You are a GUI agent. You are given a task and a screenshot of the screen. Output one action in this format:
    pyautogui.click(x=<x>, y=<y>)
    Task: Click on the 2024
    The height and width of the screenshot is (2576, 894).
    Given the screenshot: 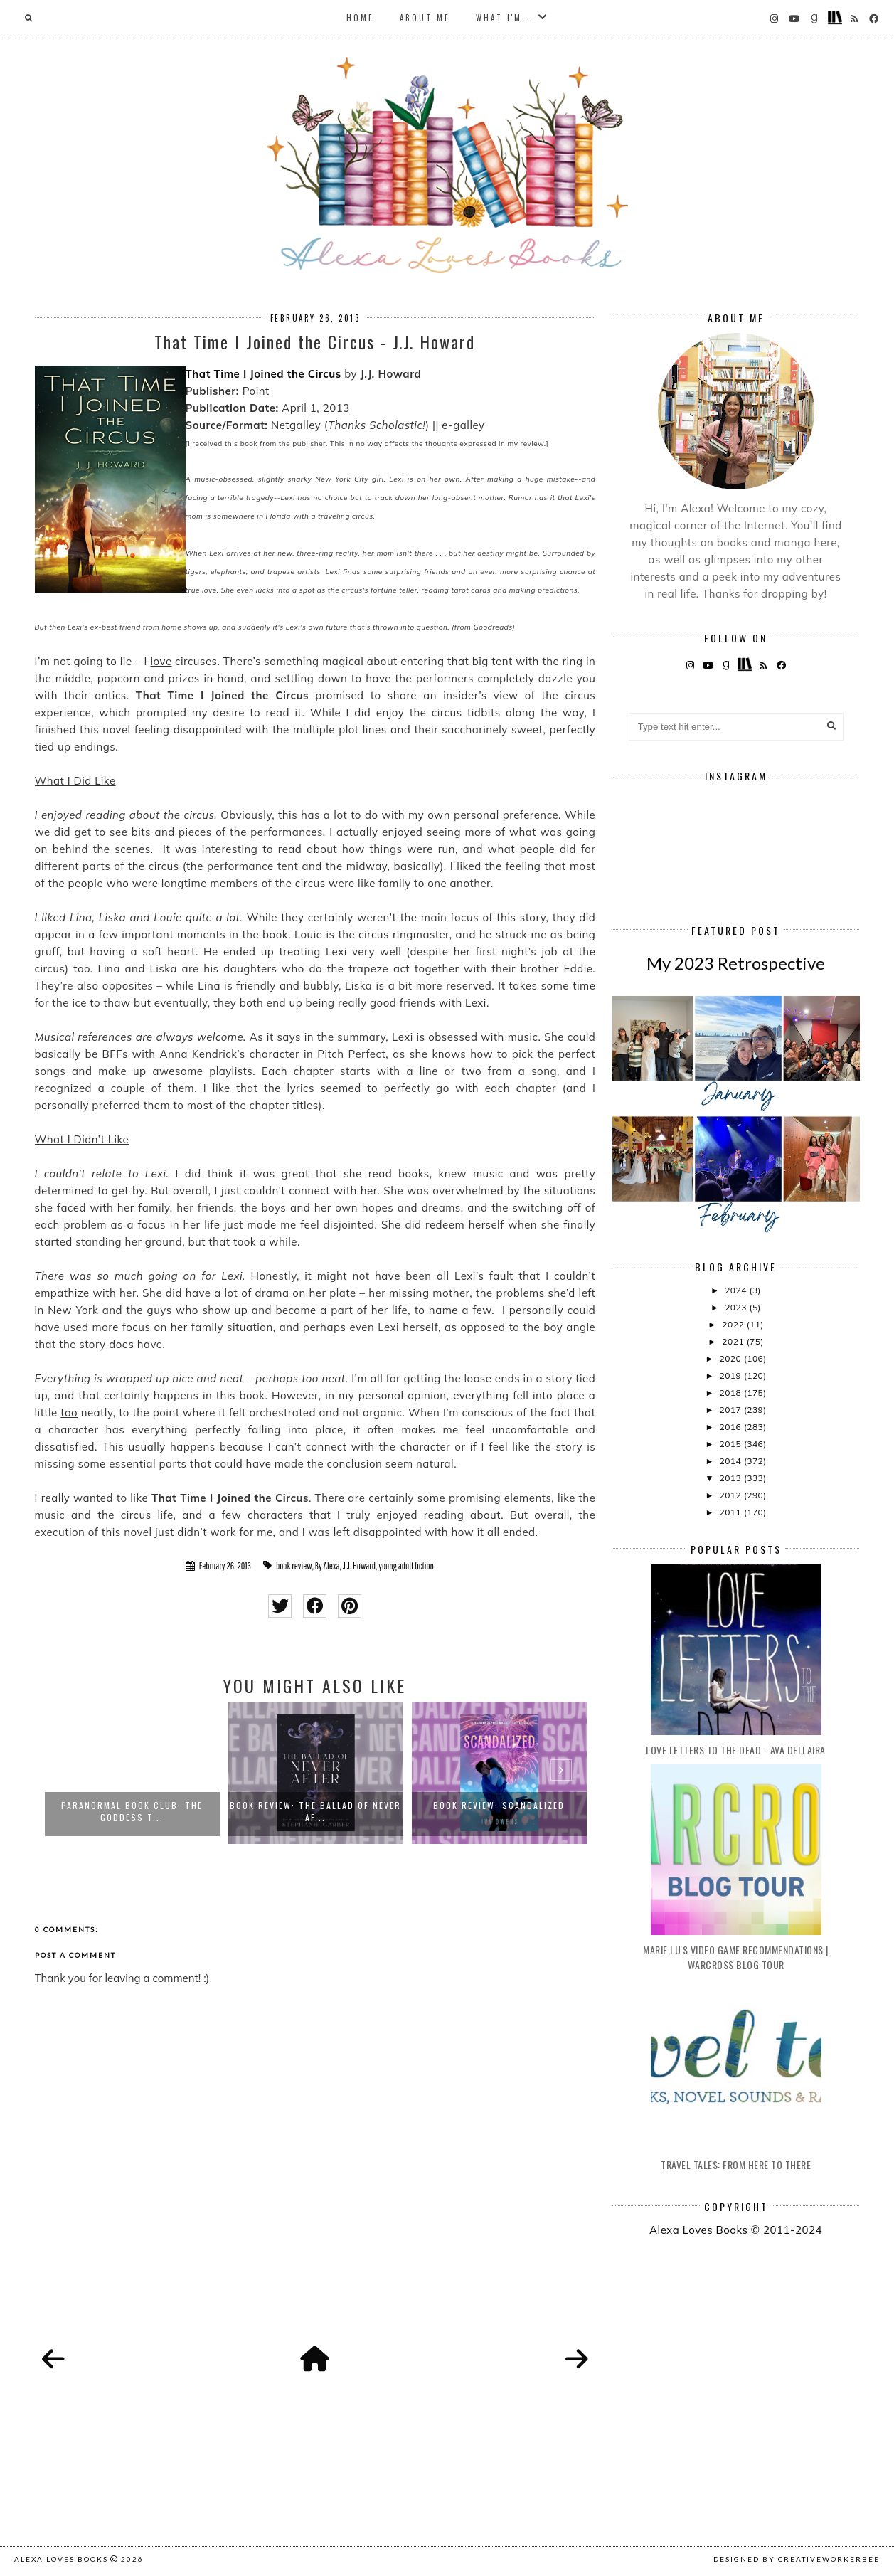 What is the action you would take?
    pyautogui.click(x=737, y=1290)
    